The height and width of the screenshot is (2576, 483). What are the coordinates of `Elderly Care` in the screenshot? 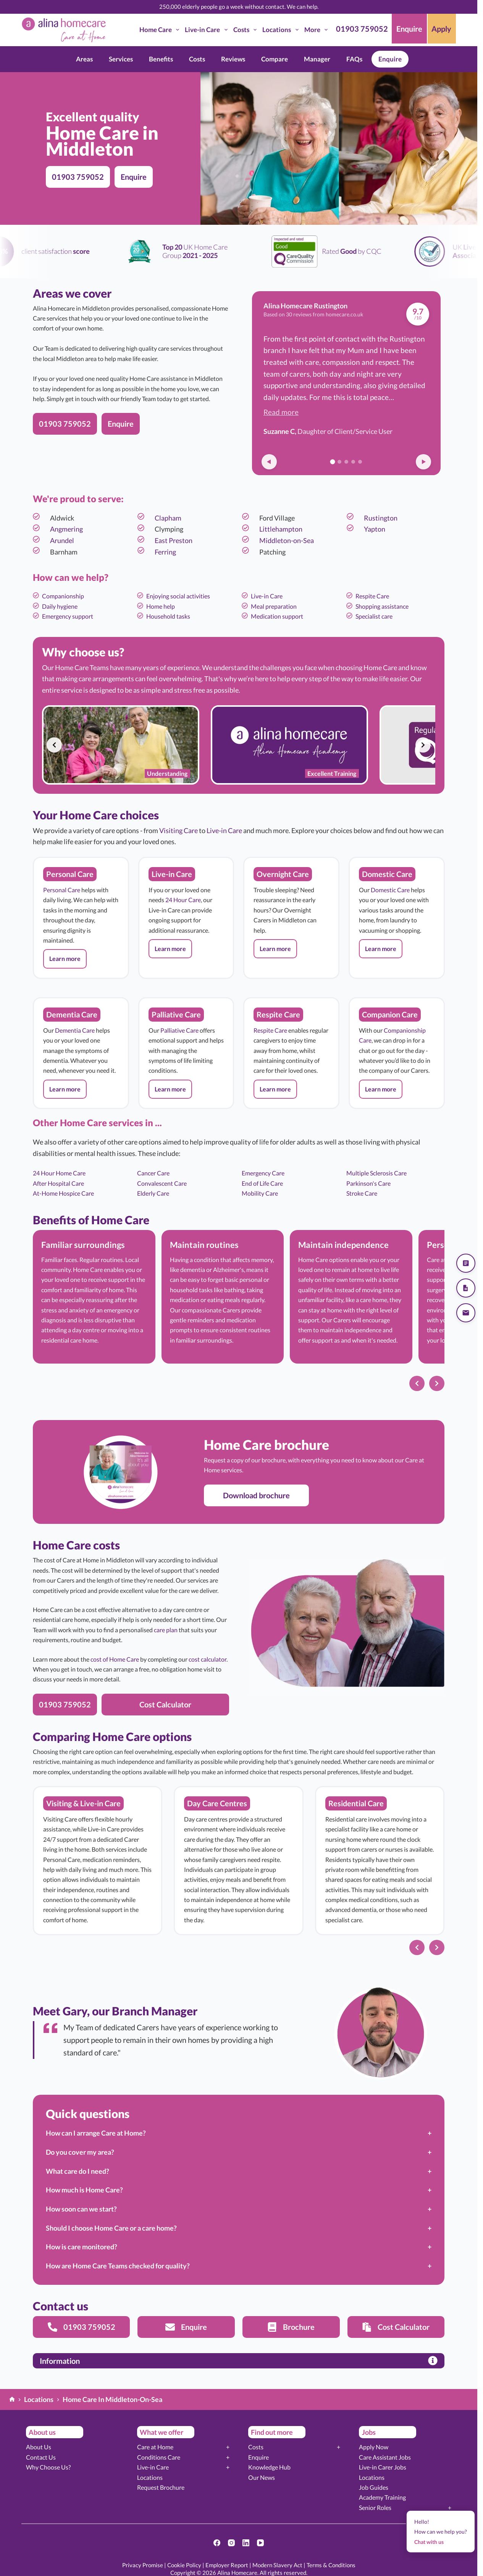 It's located at (153, 1193).